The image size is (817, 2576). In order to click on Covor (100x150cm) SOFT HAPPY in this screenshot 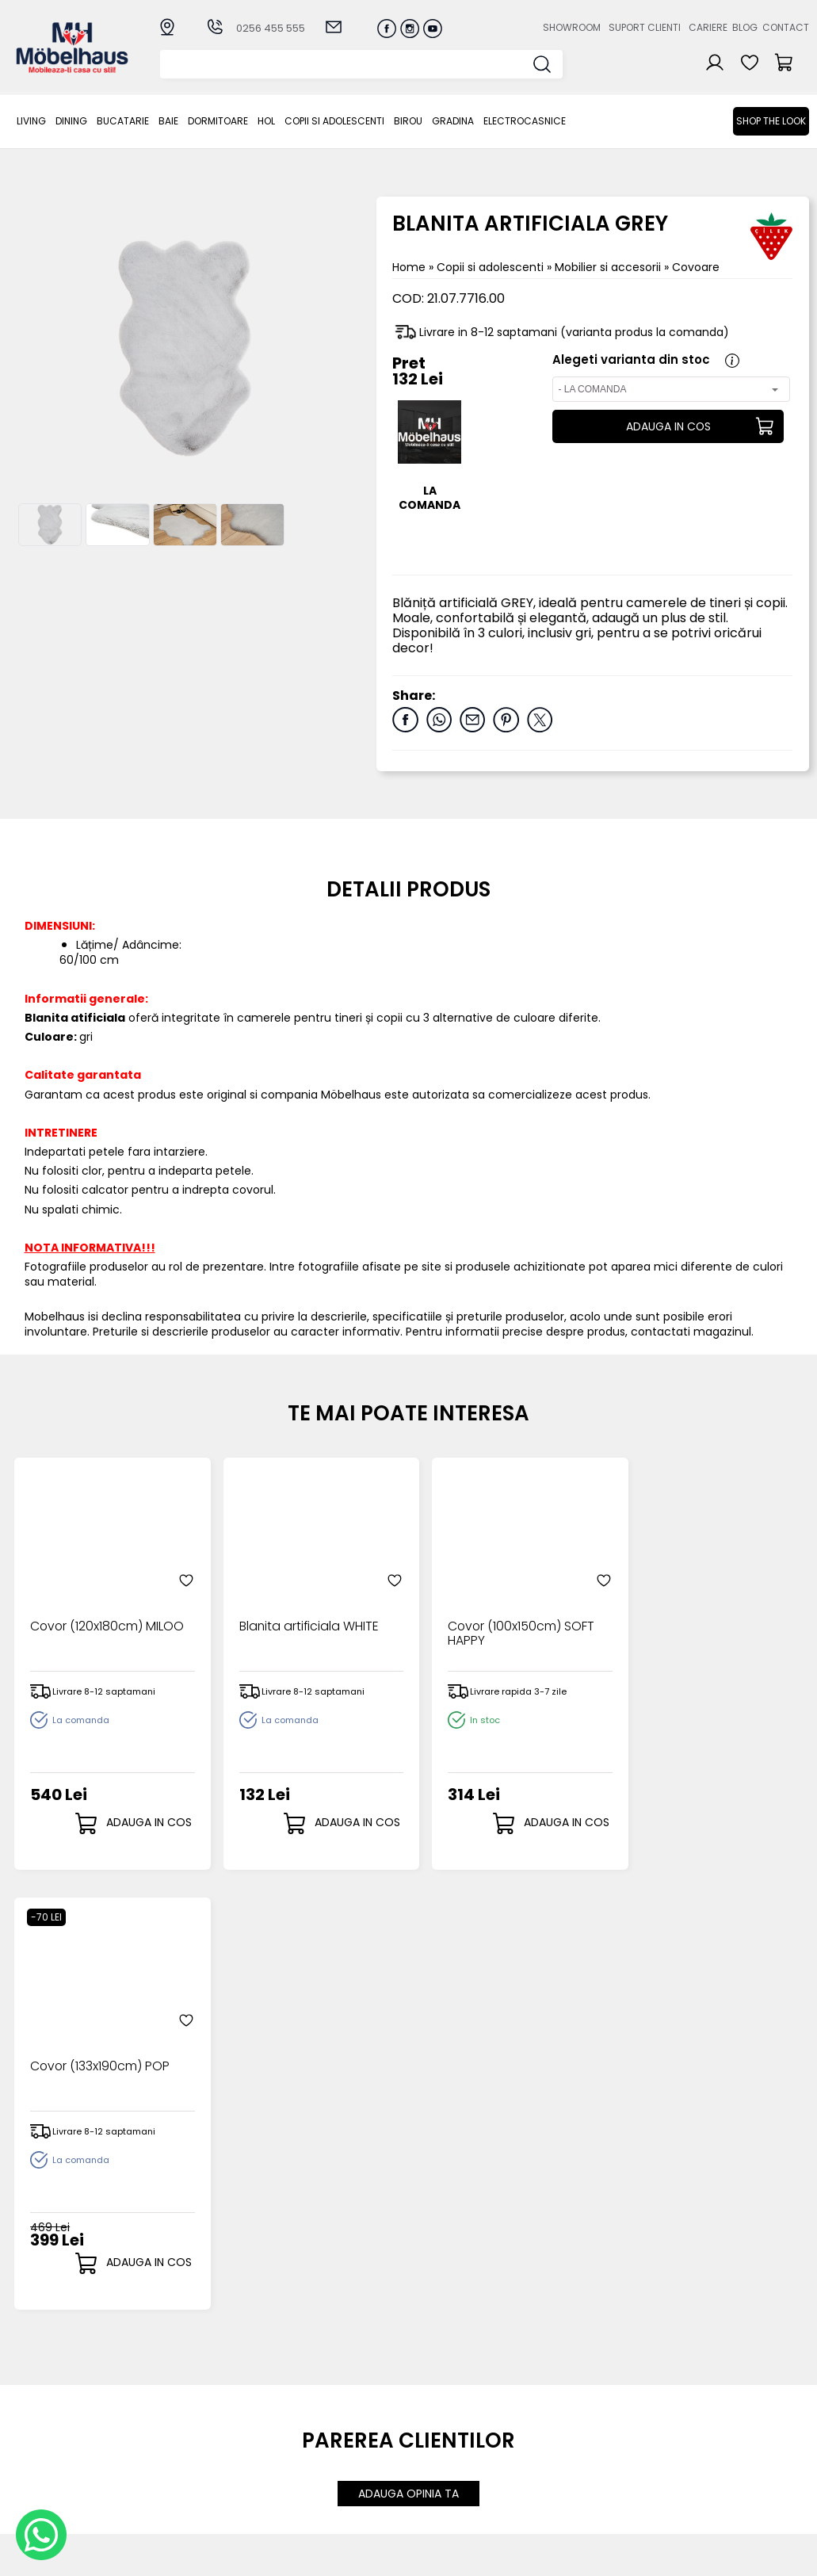, I will do `click(503, 1627)`.